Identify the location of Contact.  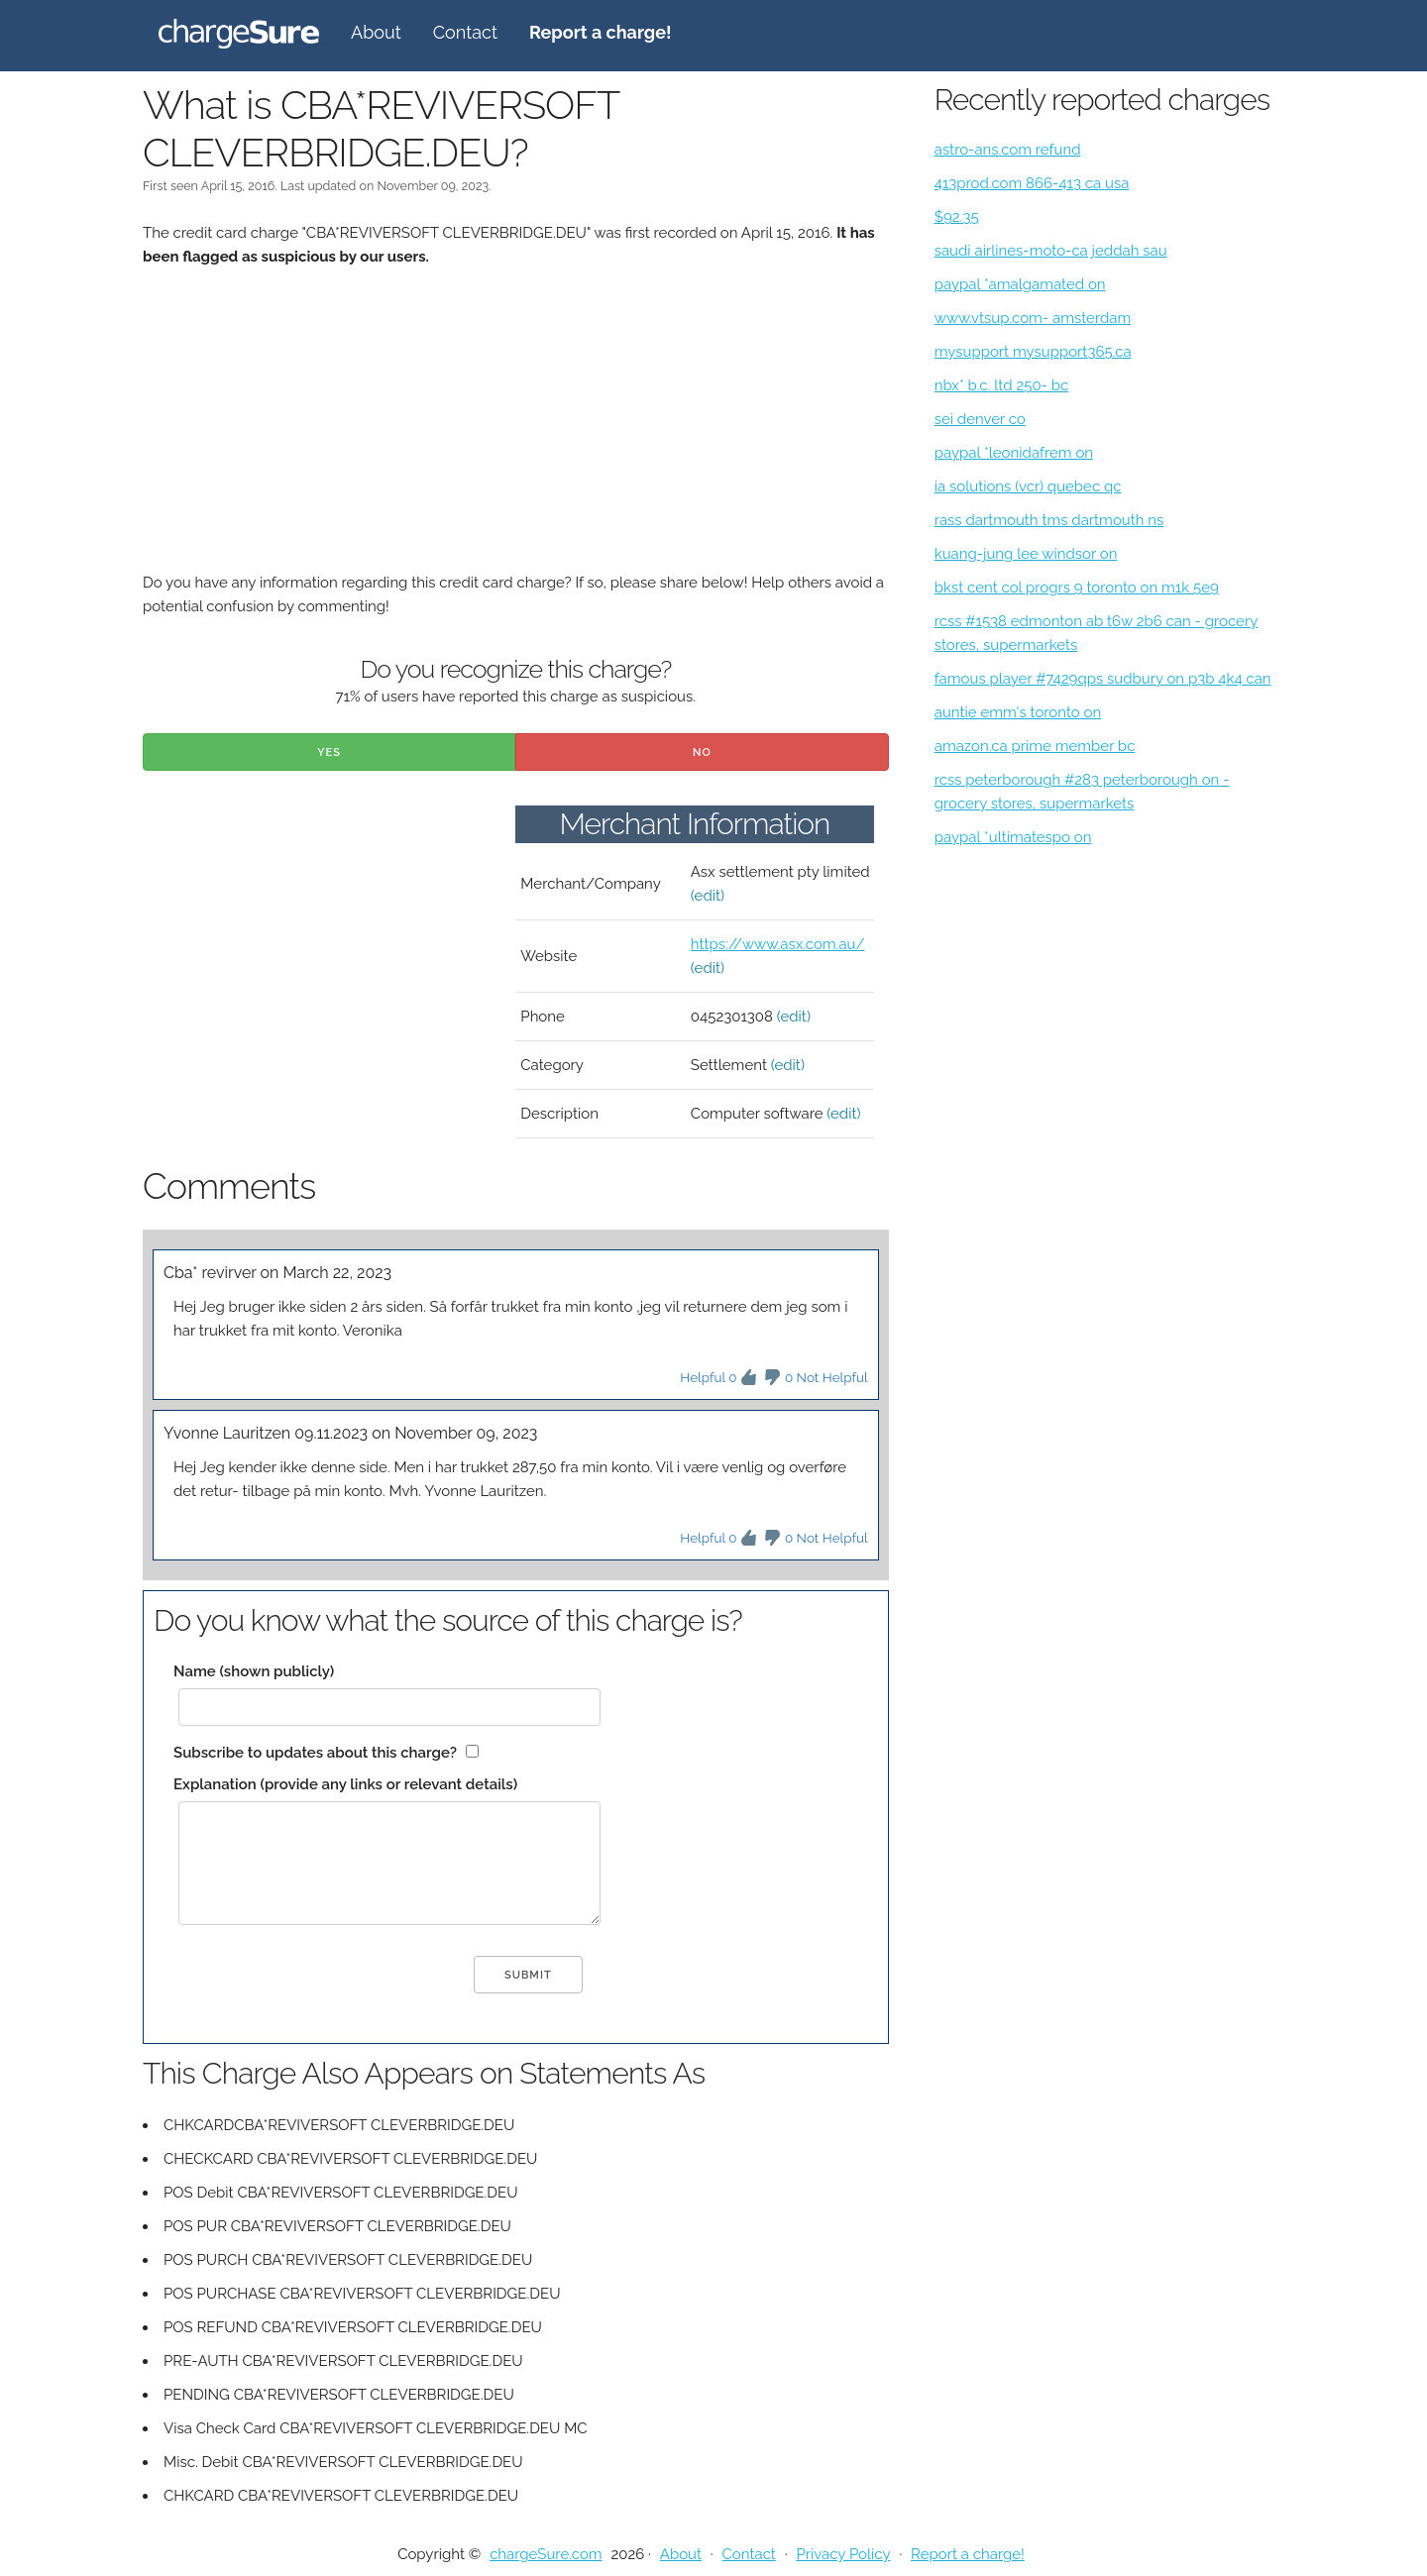
(465, 32).